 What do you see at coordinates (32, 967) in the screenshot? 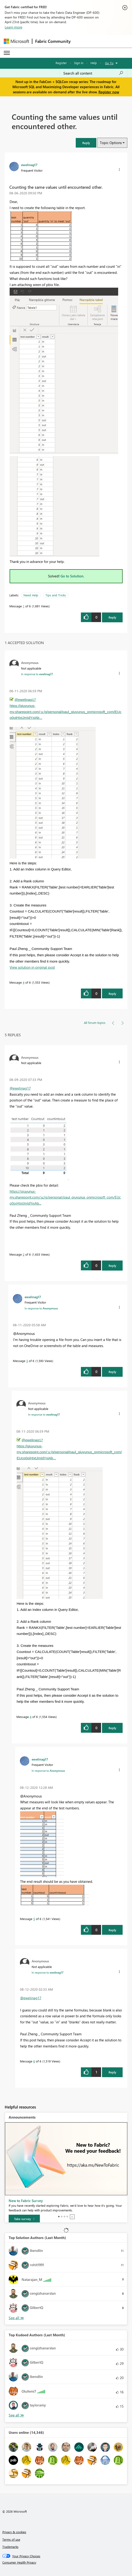
I see `View solution in original post` at bounding box center [32, 967].